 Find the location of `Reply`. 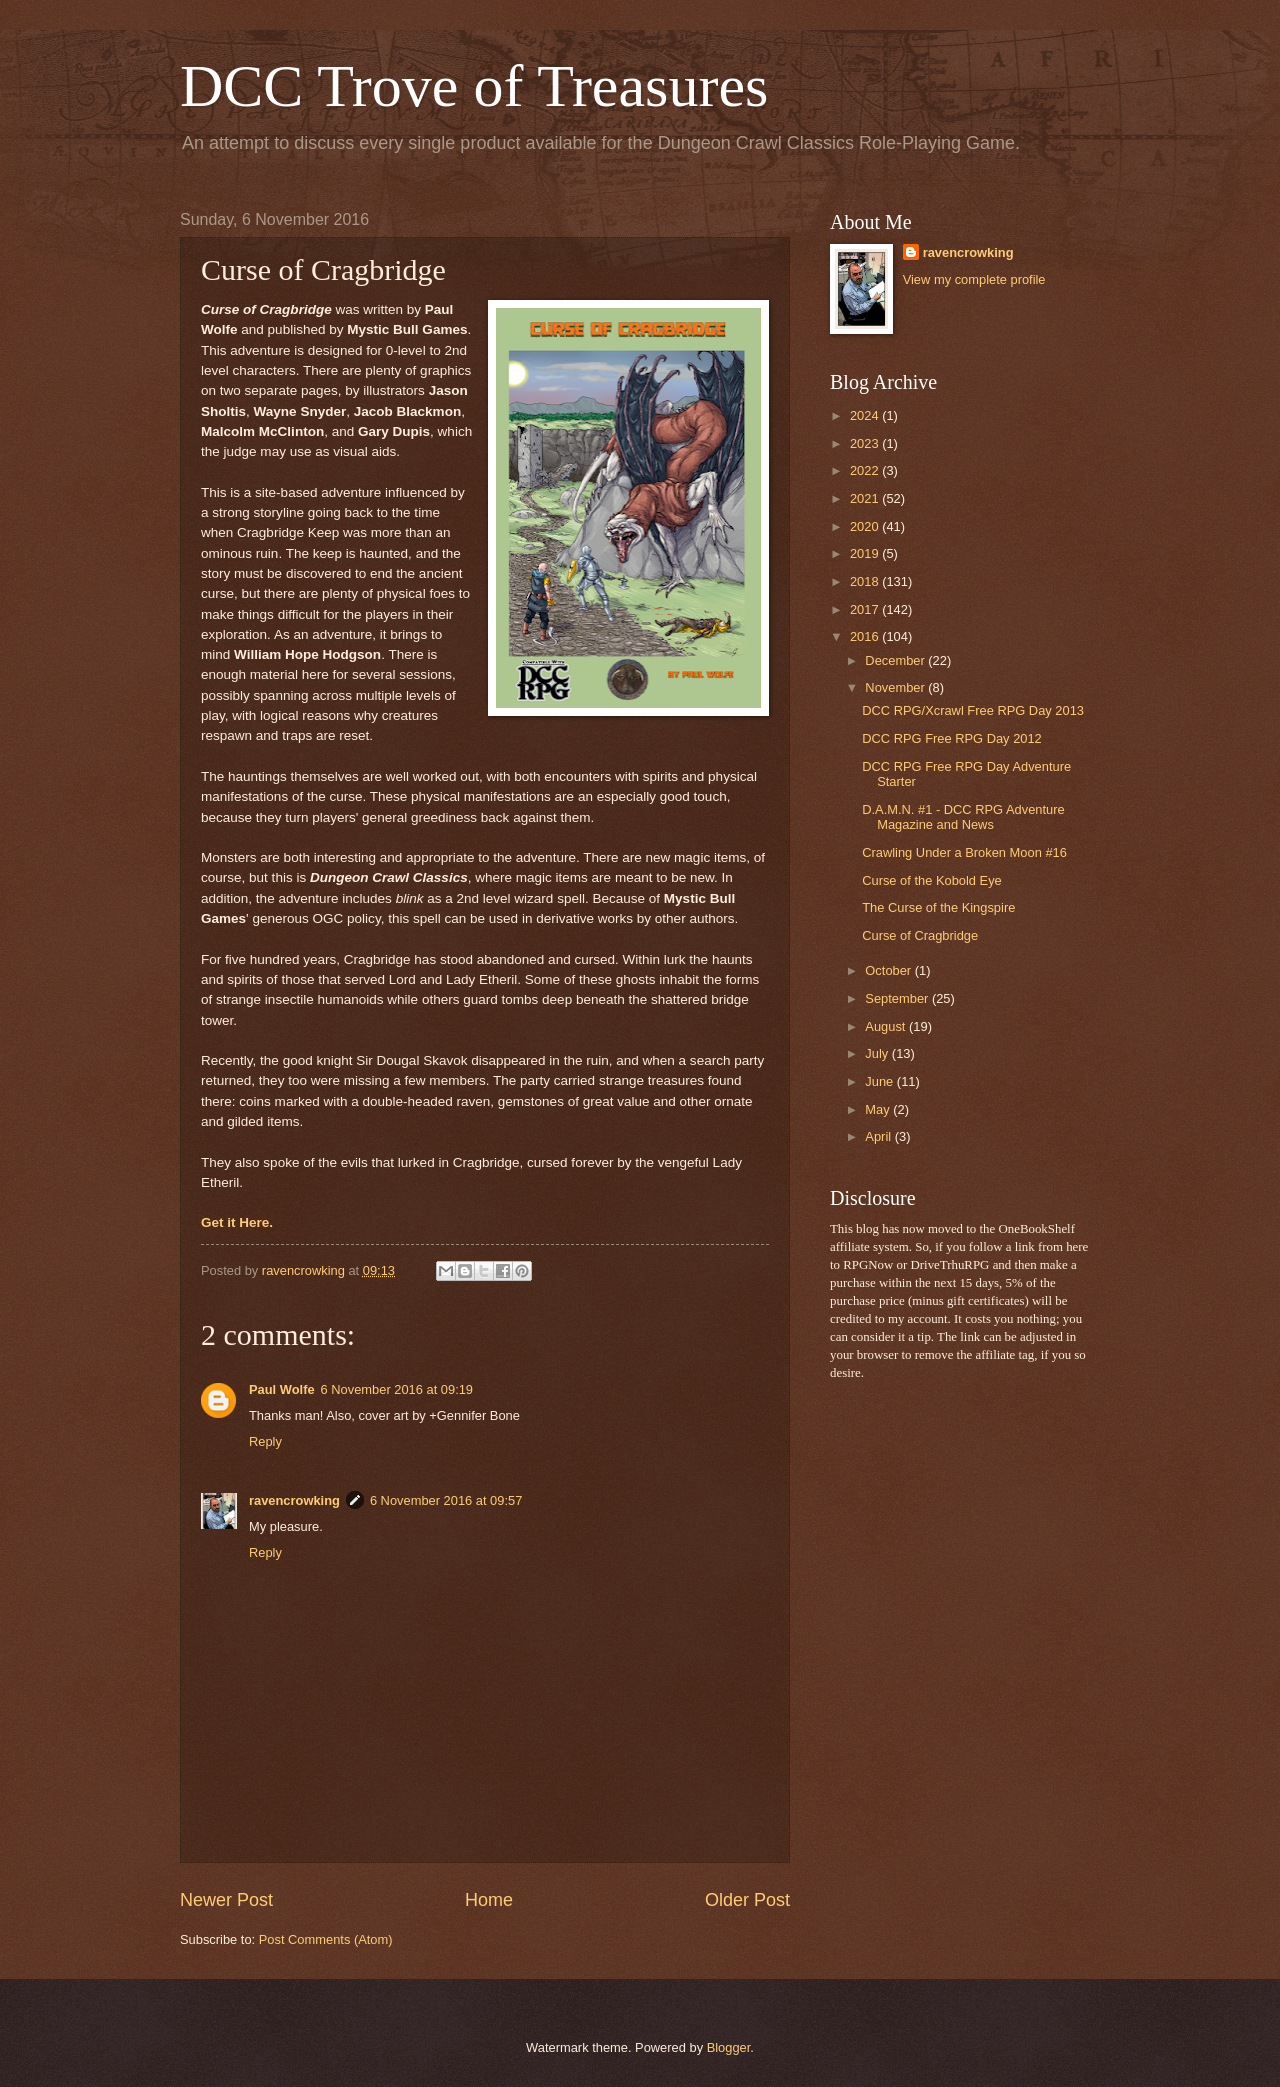

Reply is located at coordinates (265, 1441).